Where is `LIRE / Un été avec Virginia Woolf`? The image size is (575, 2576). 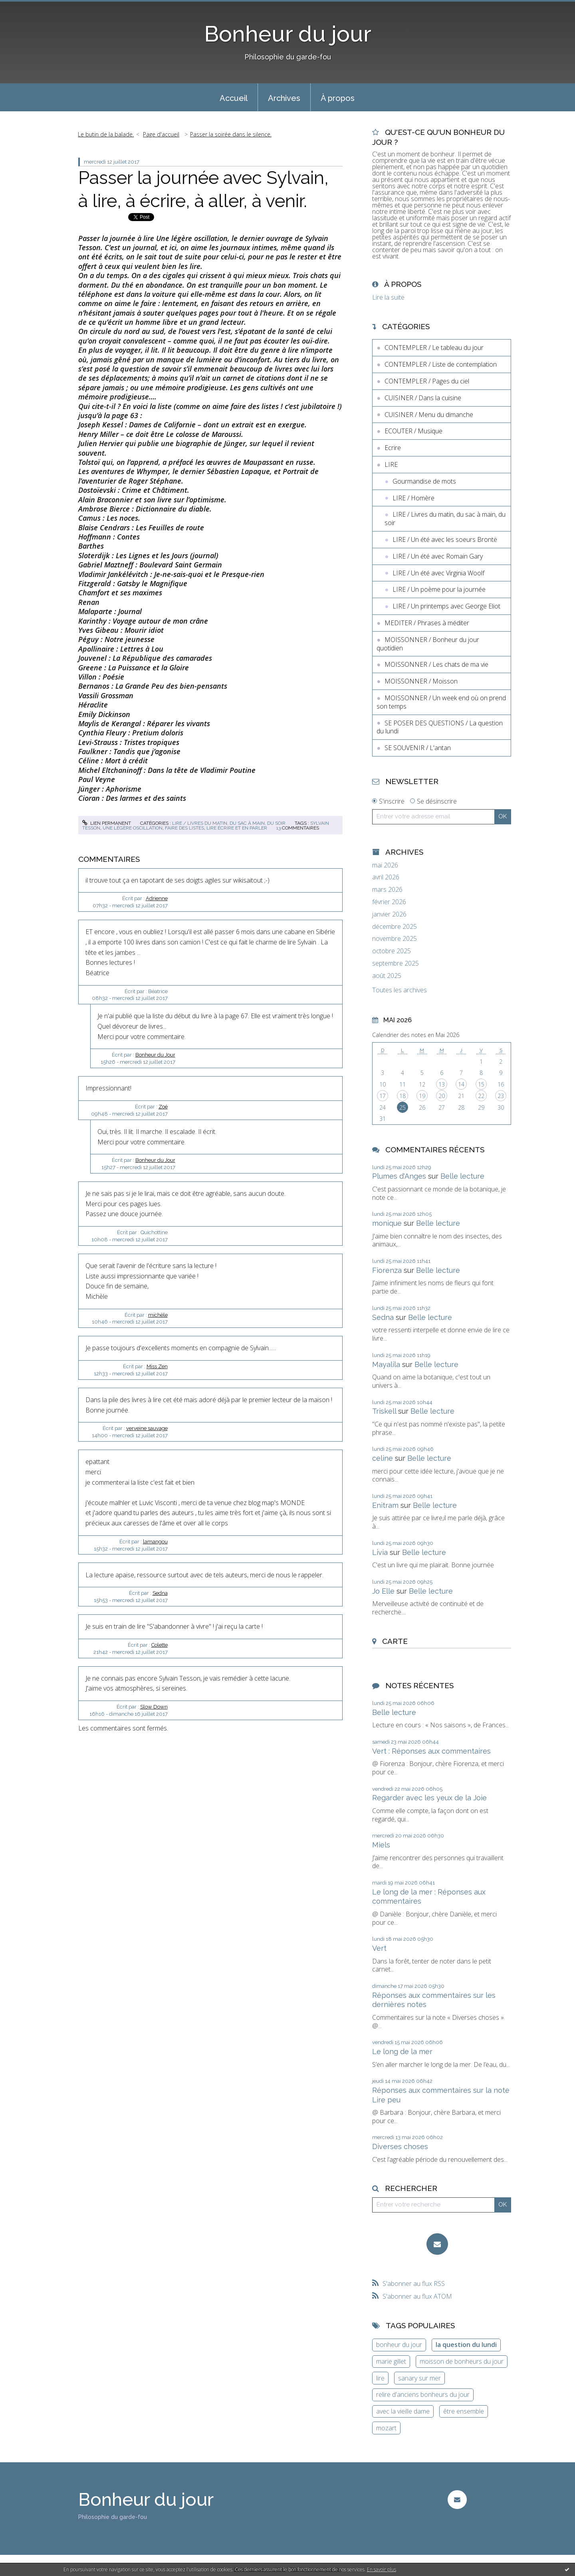
LIRE / Un été avec Virginia Woolf is located at coordinates (438, 573).